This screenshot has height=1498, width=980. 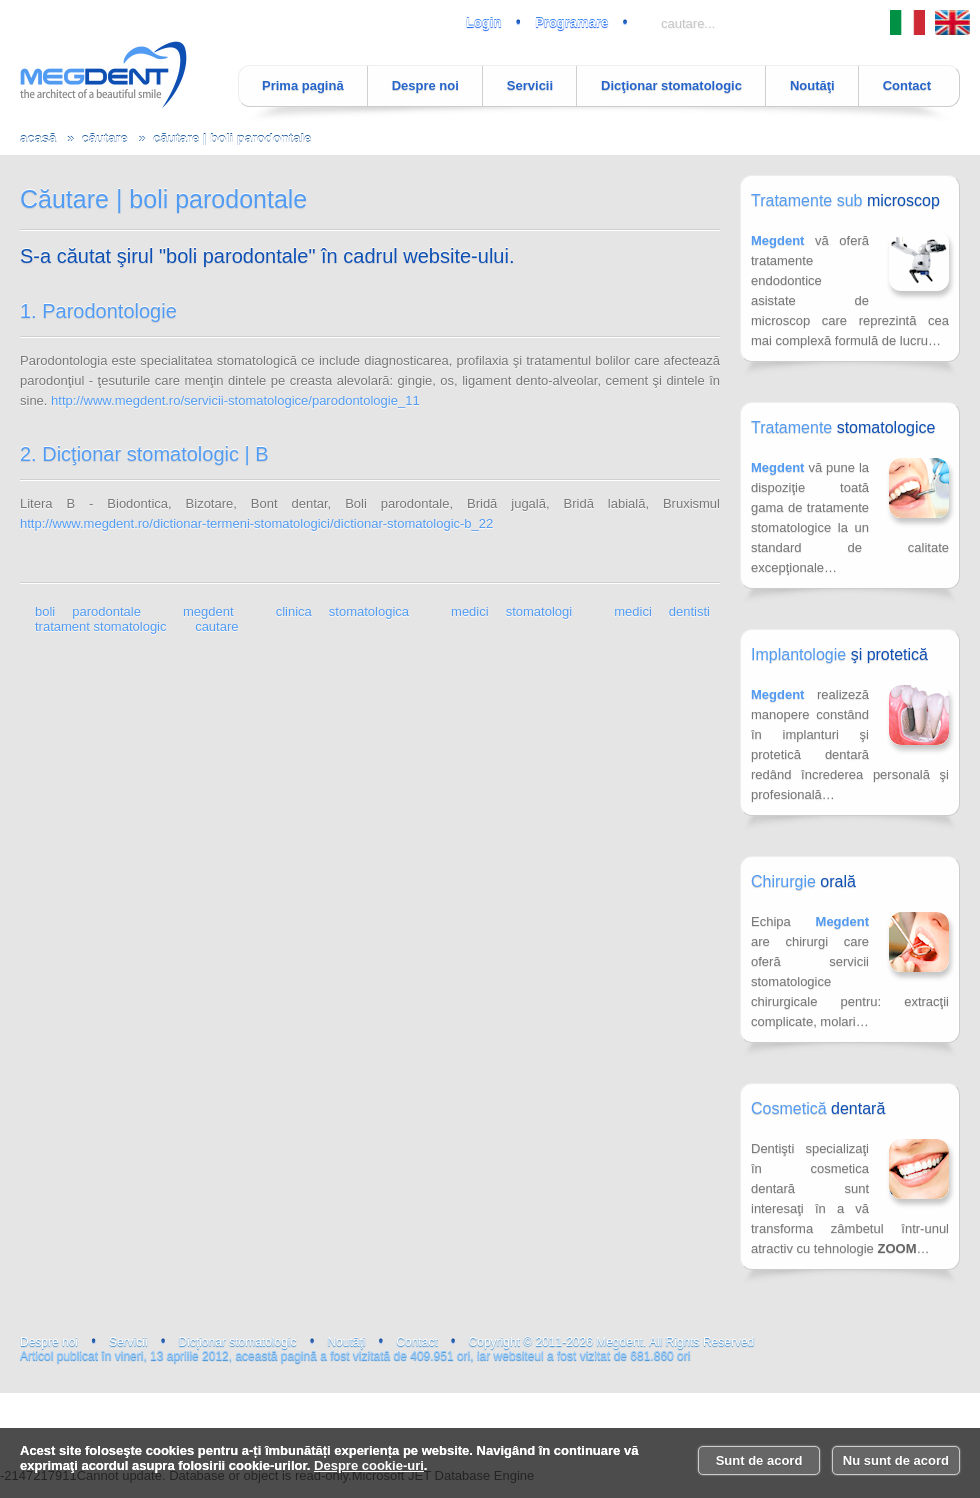 What do you see at coordinates (216, 626) in the screenshot?
I see `cautare` at bounding box center [216, 626].